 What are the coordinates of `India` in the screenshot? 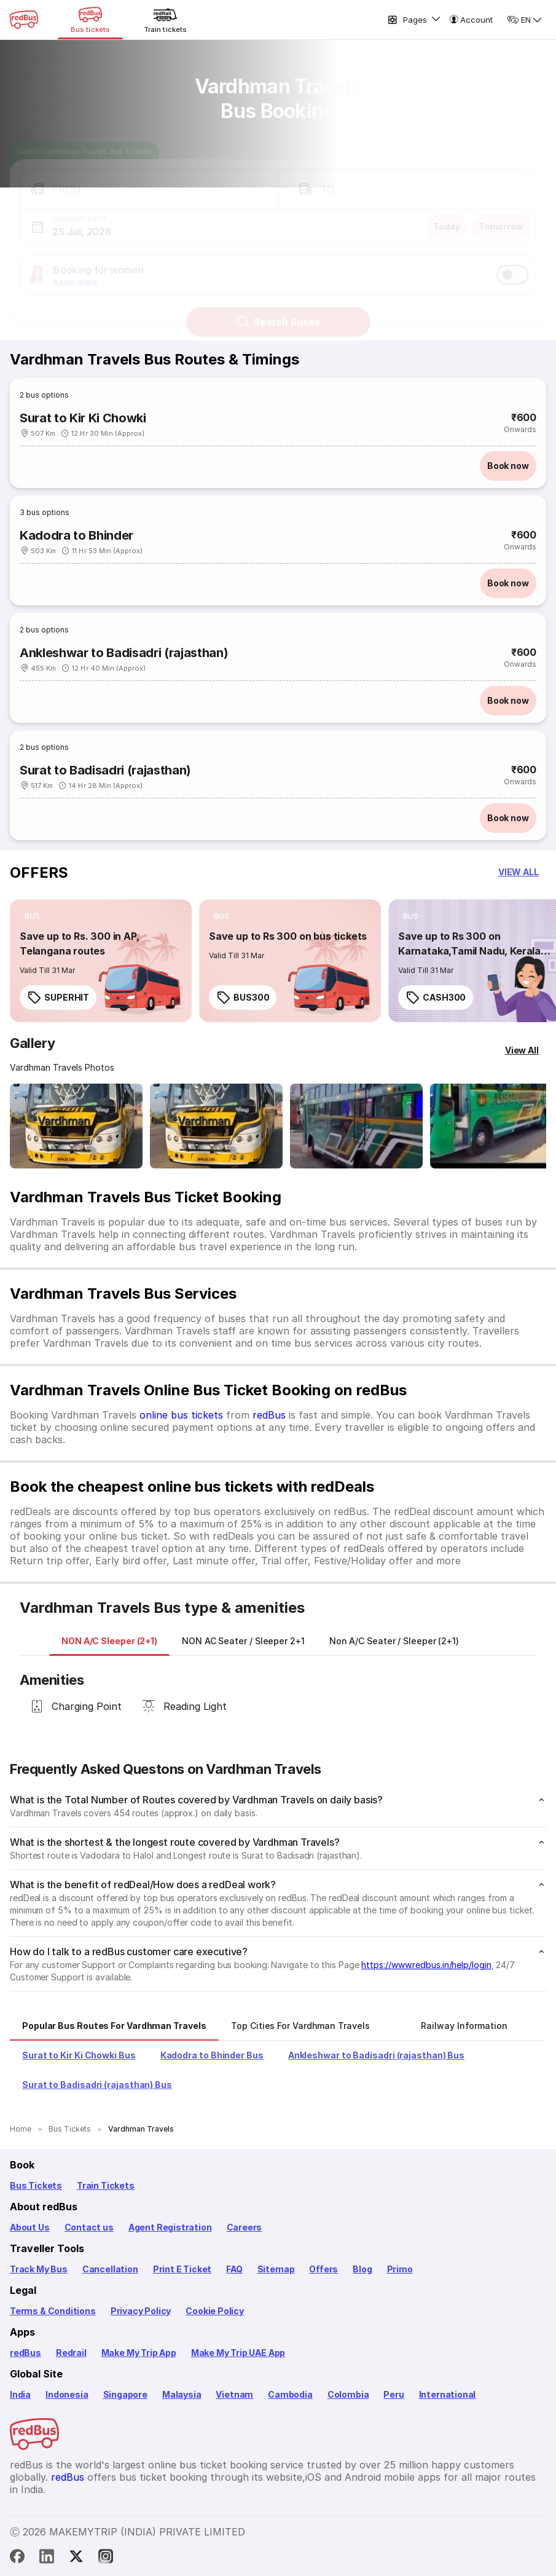 It's located at (20, 2394).